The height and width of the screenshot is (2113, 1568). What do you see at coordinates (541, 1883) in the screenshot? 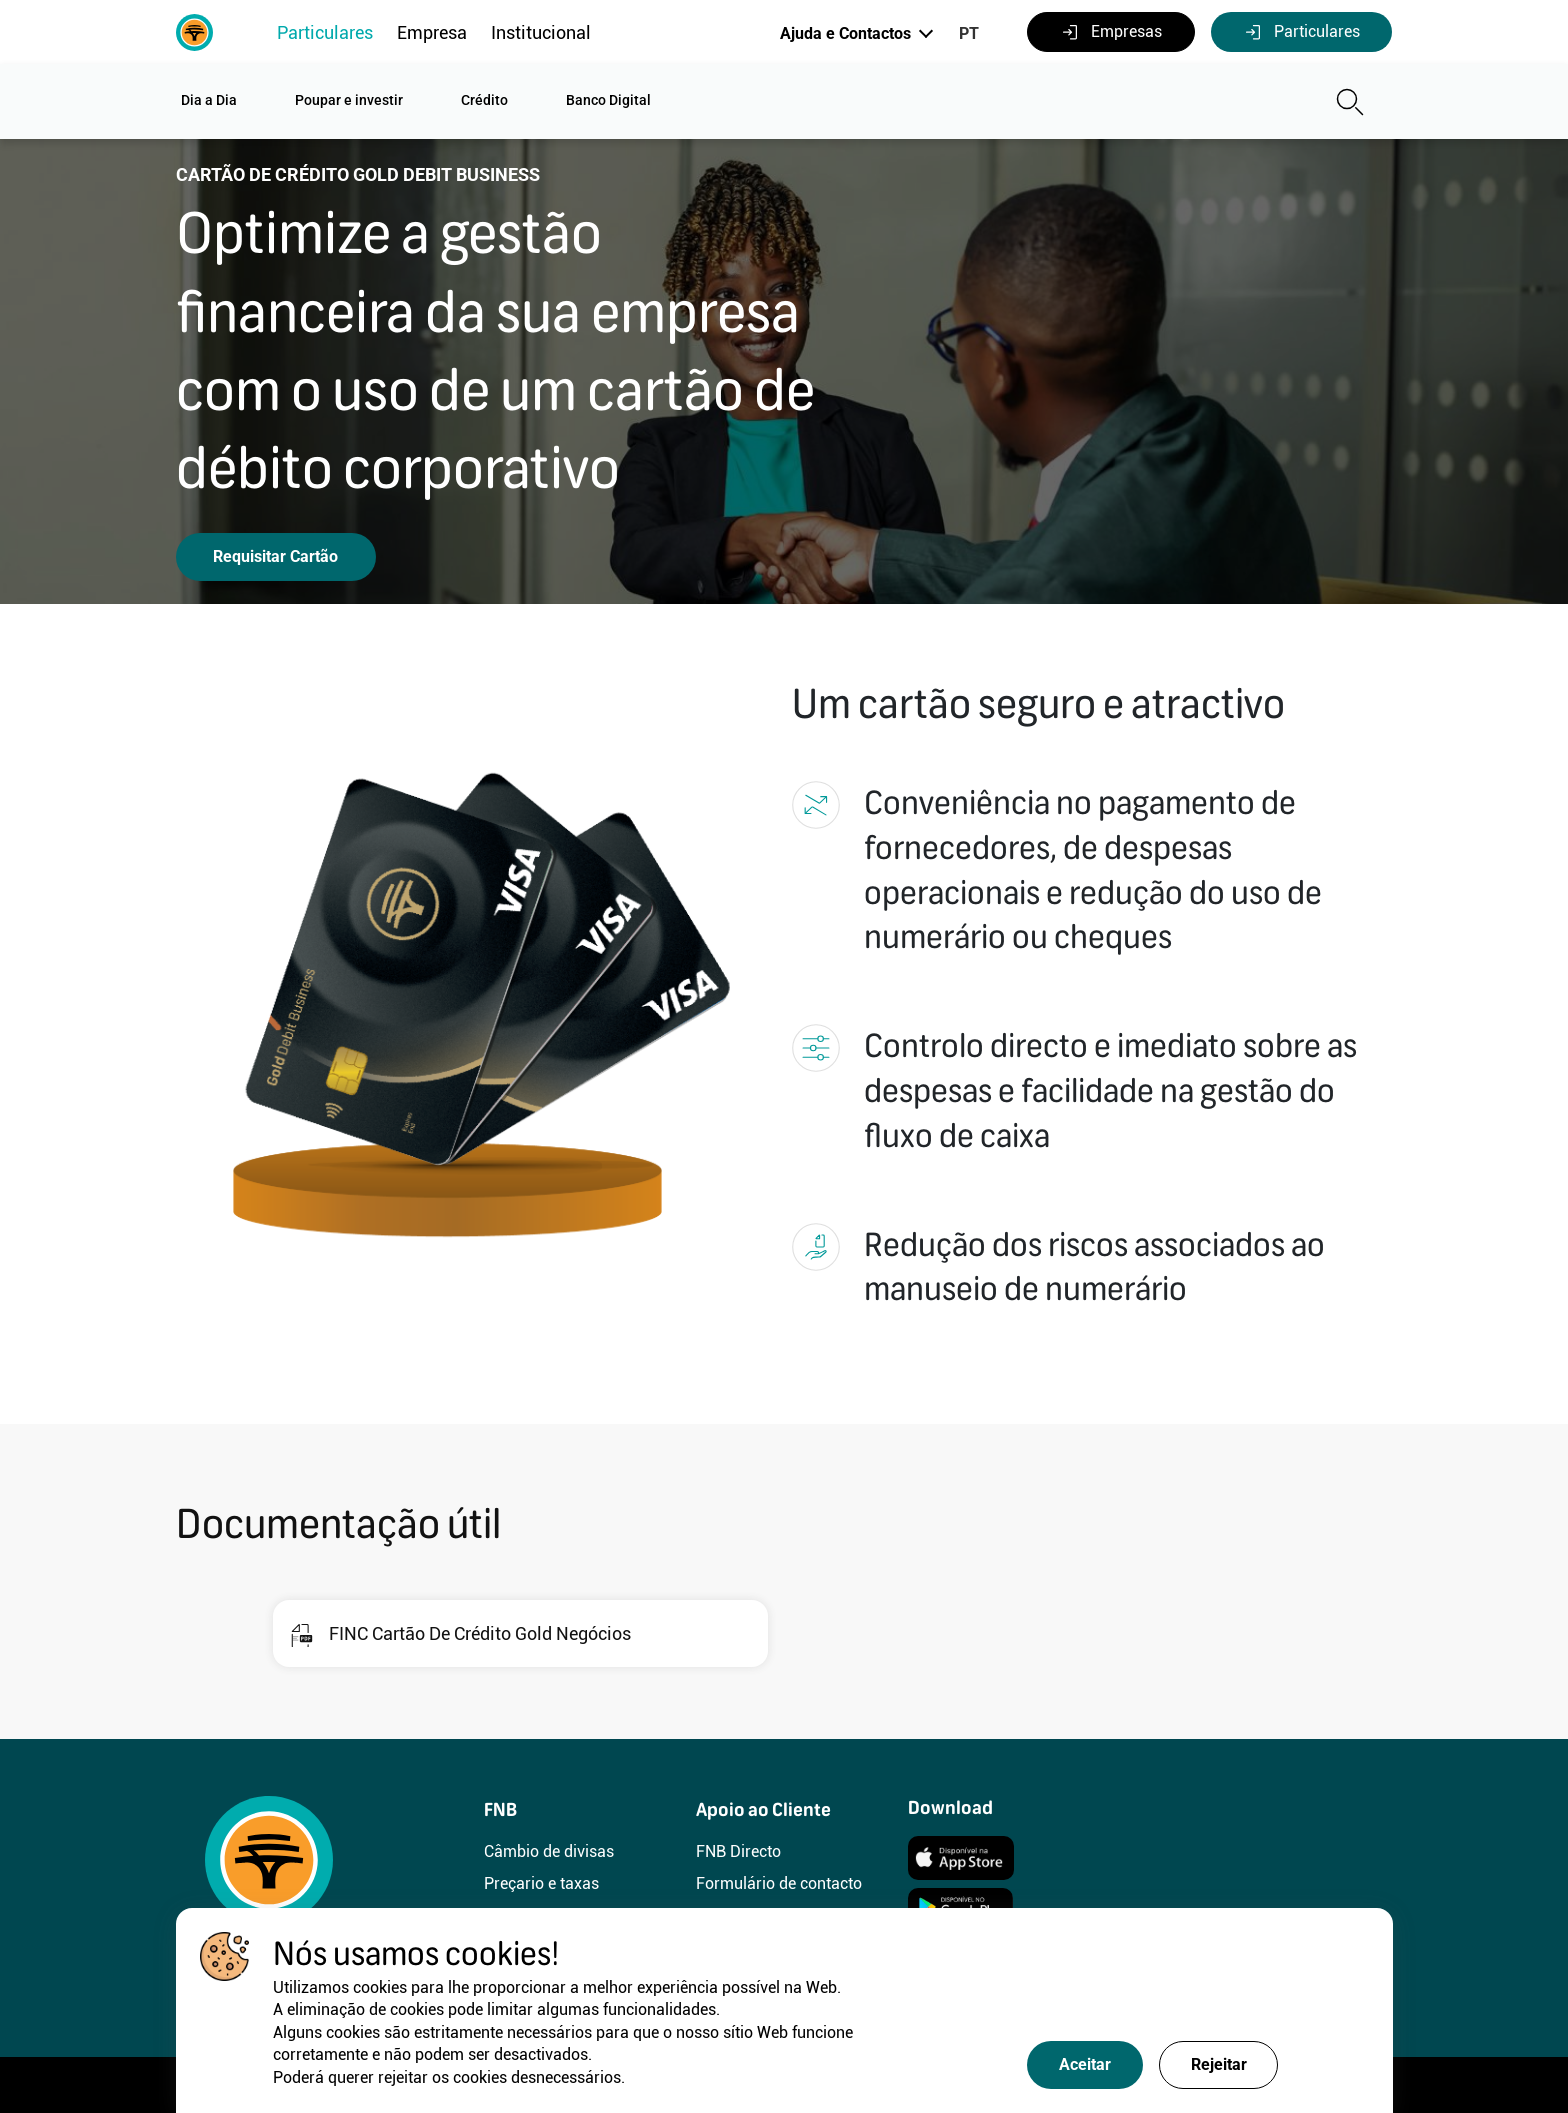
I see `Preçario e taxas` at bounding box center [541, 1883].